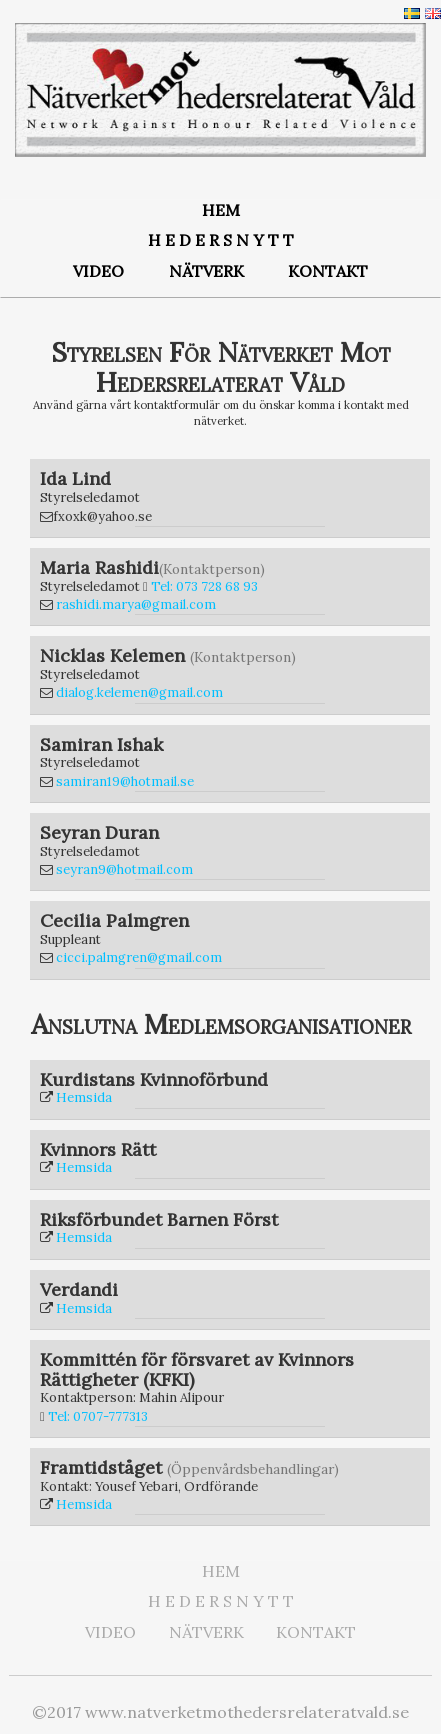 The height and width of the screenshot is (1734, 441). I want to click on seyran9@hotmail.com, so click(124, 869).